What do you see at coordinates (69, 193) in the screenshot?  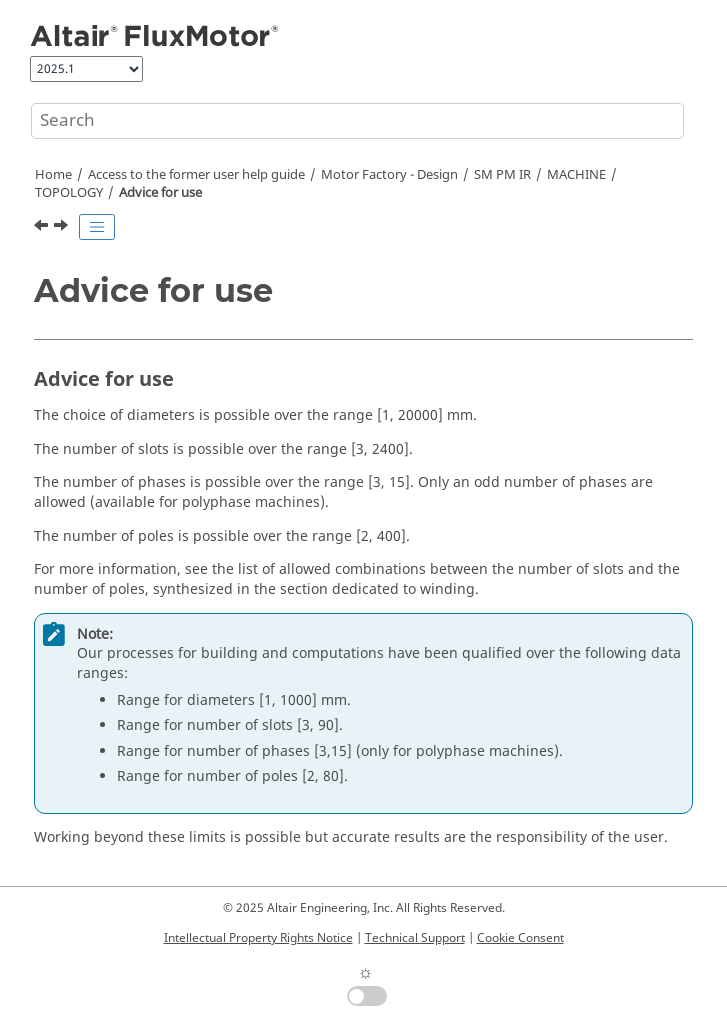 I see `TOPOLOGY` at bounding box center [69, 193].